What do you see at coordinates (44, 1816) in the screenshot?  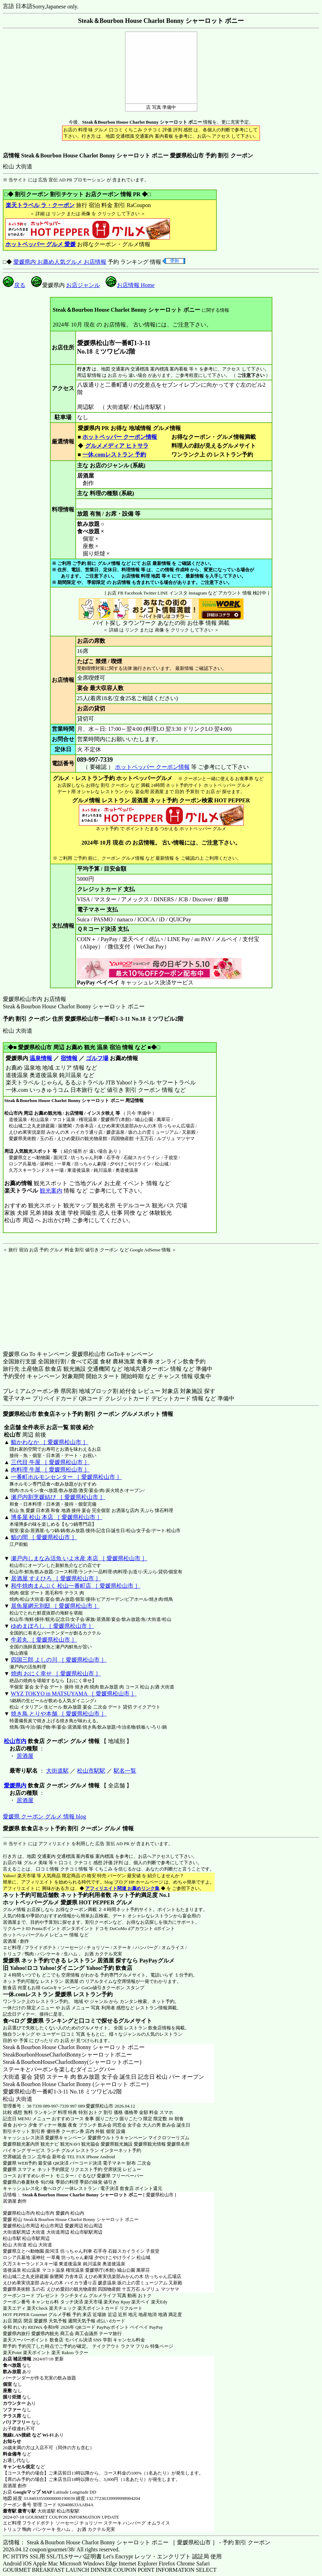 I see `愛媛県 クーポン グルメ 情報 blog` at bounding box center [44, 1816].